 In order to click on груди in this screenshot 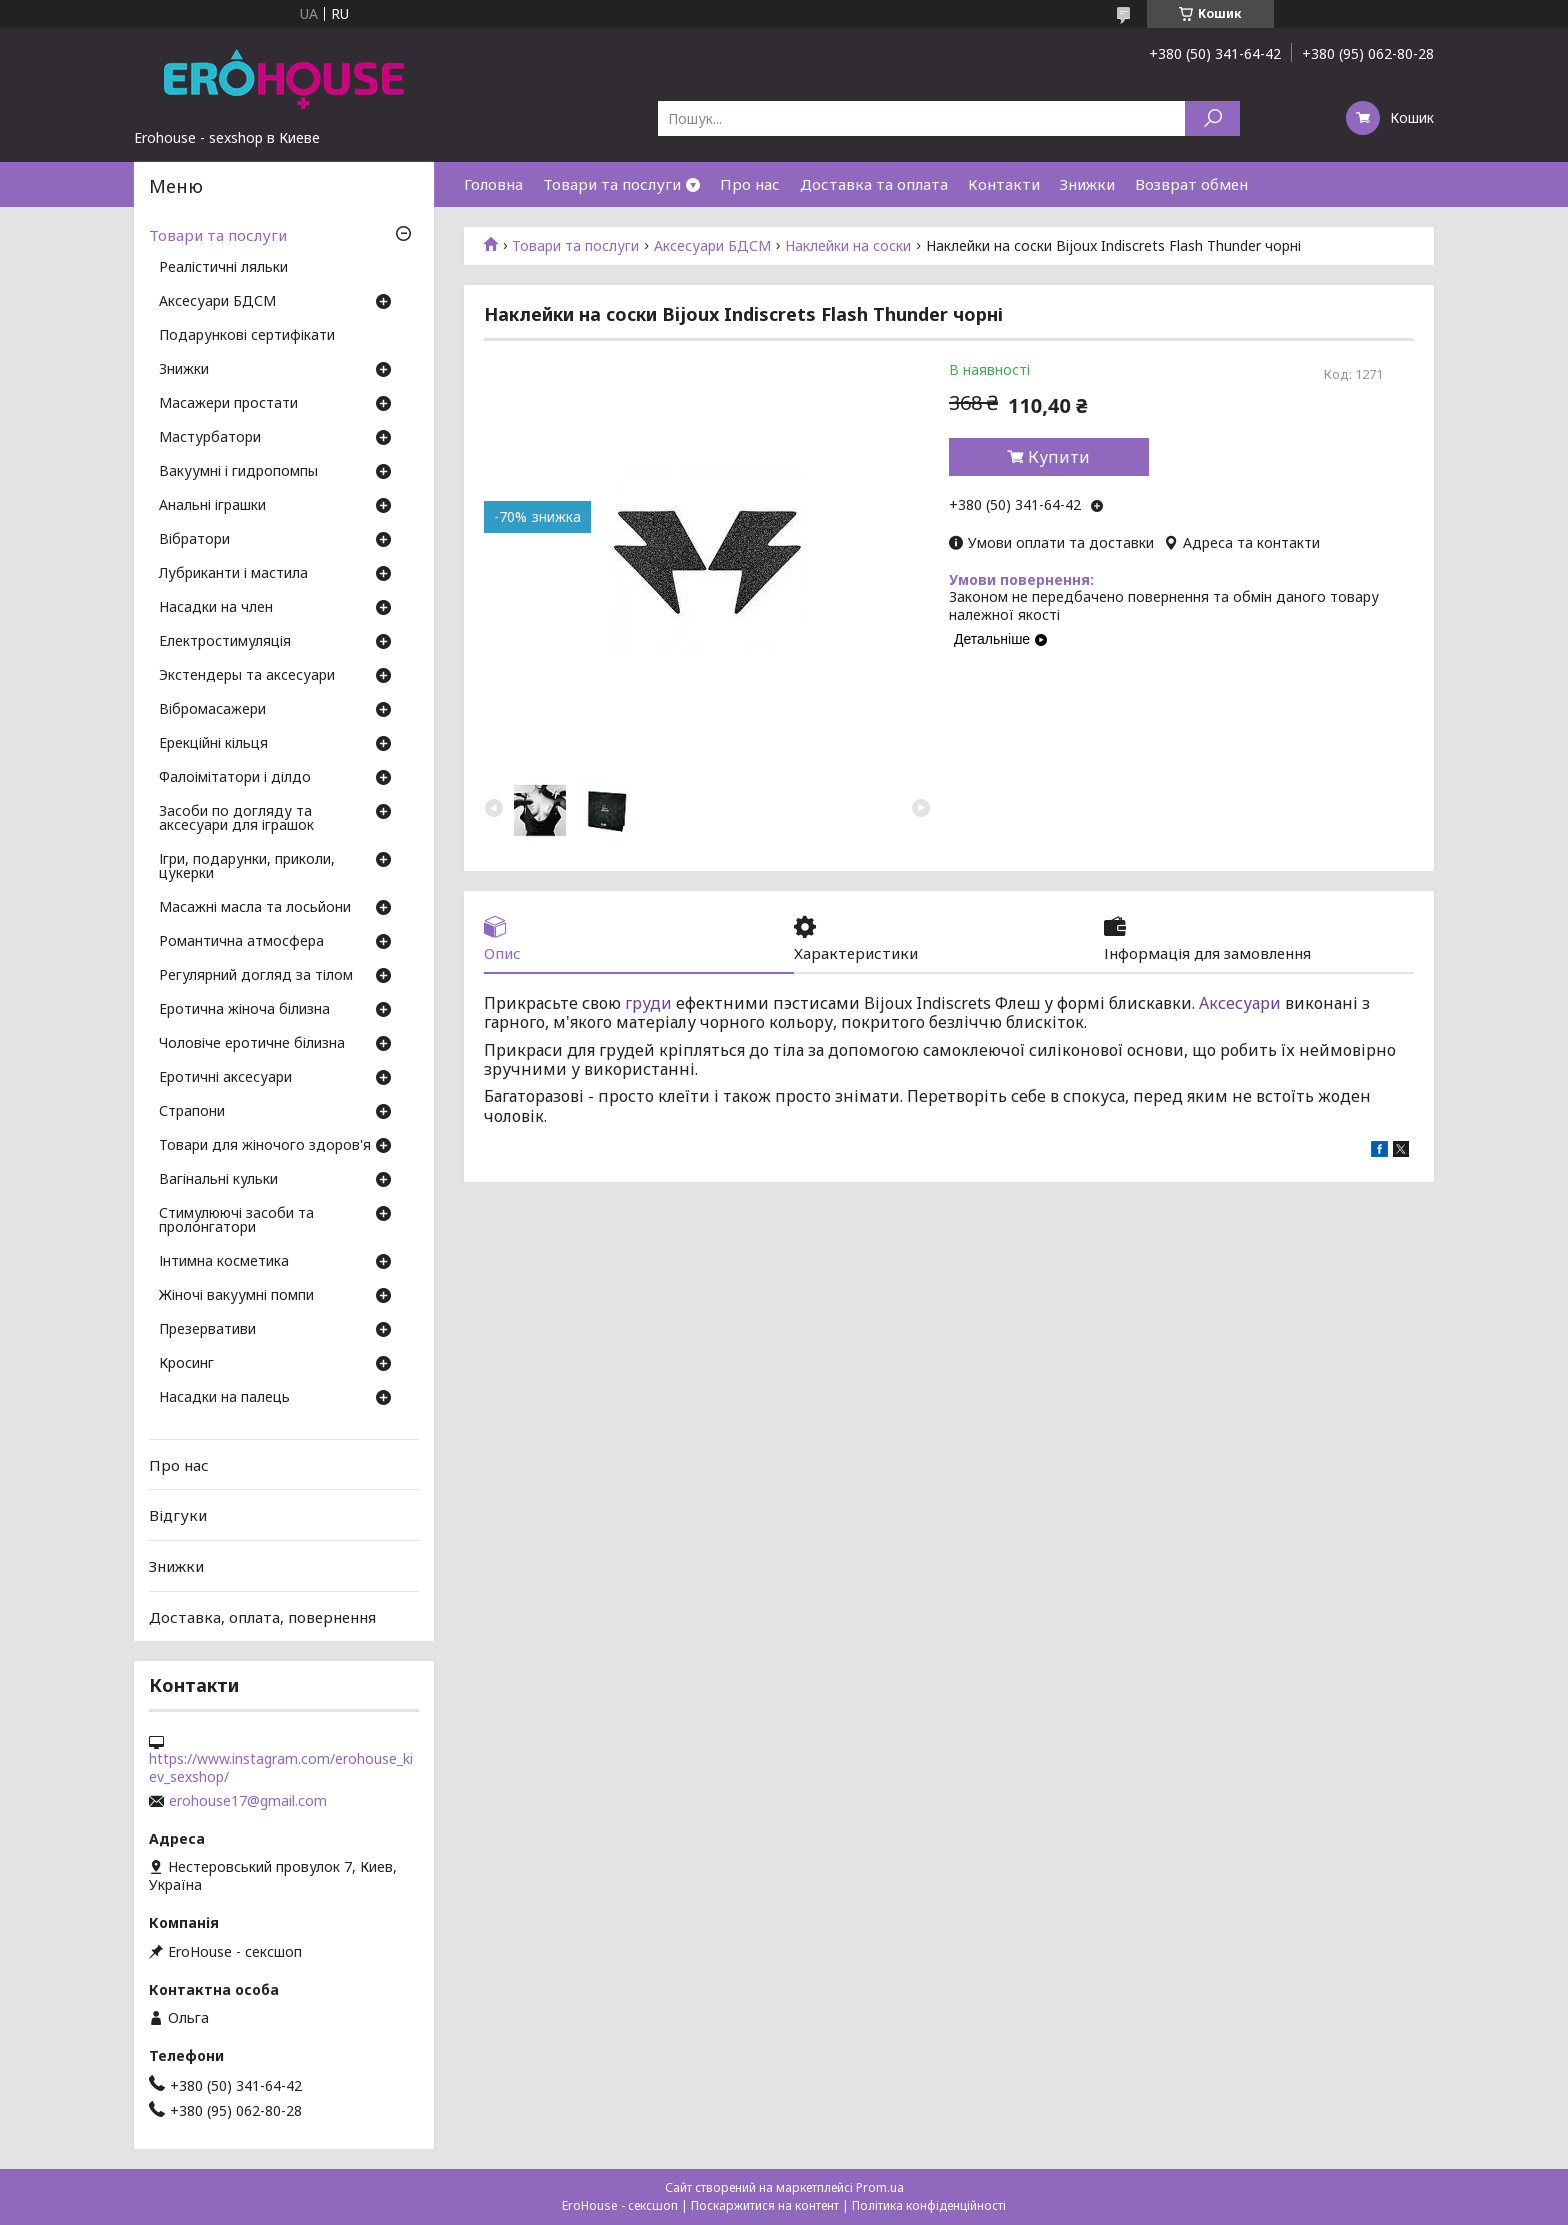, I will do `click(648, 1003)`.